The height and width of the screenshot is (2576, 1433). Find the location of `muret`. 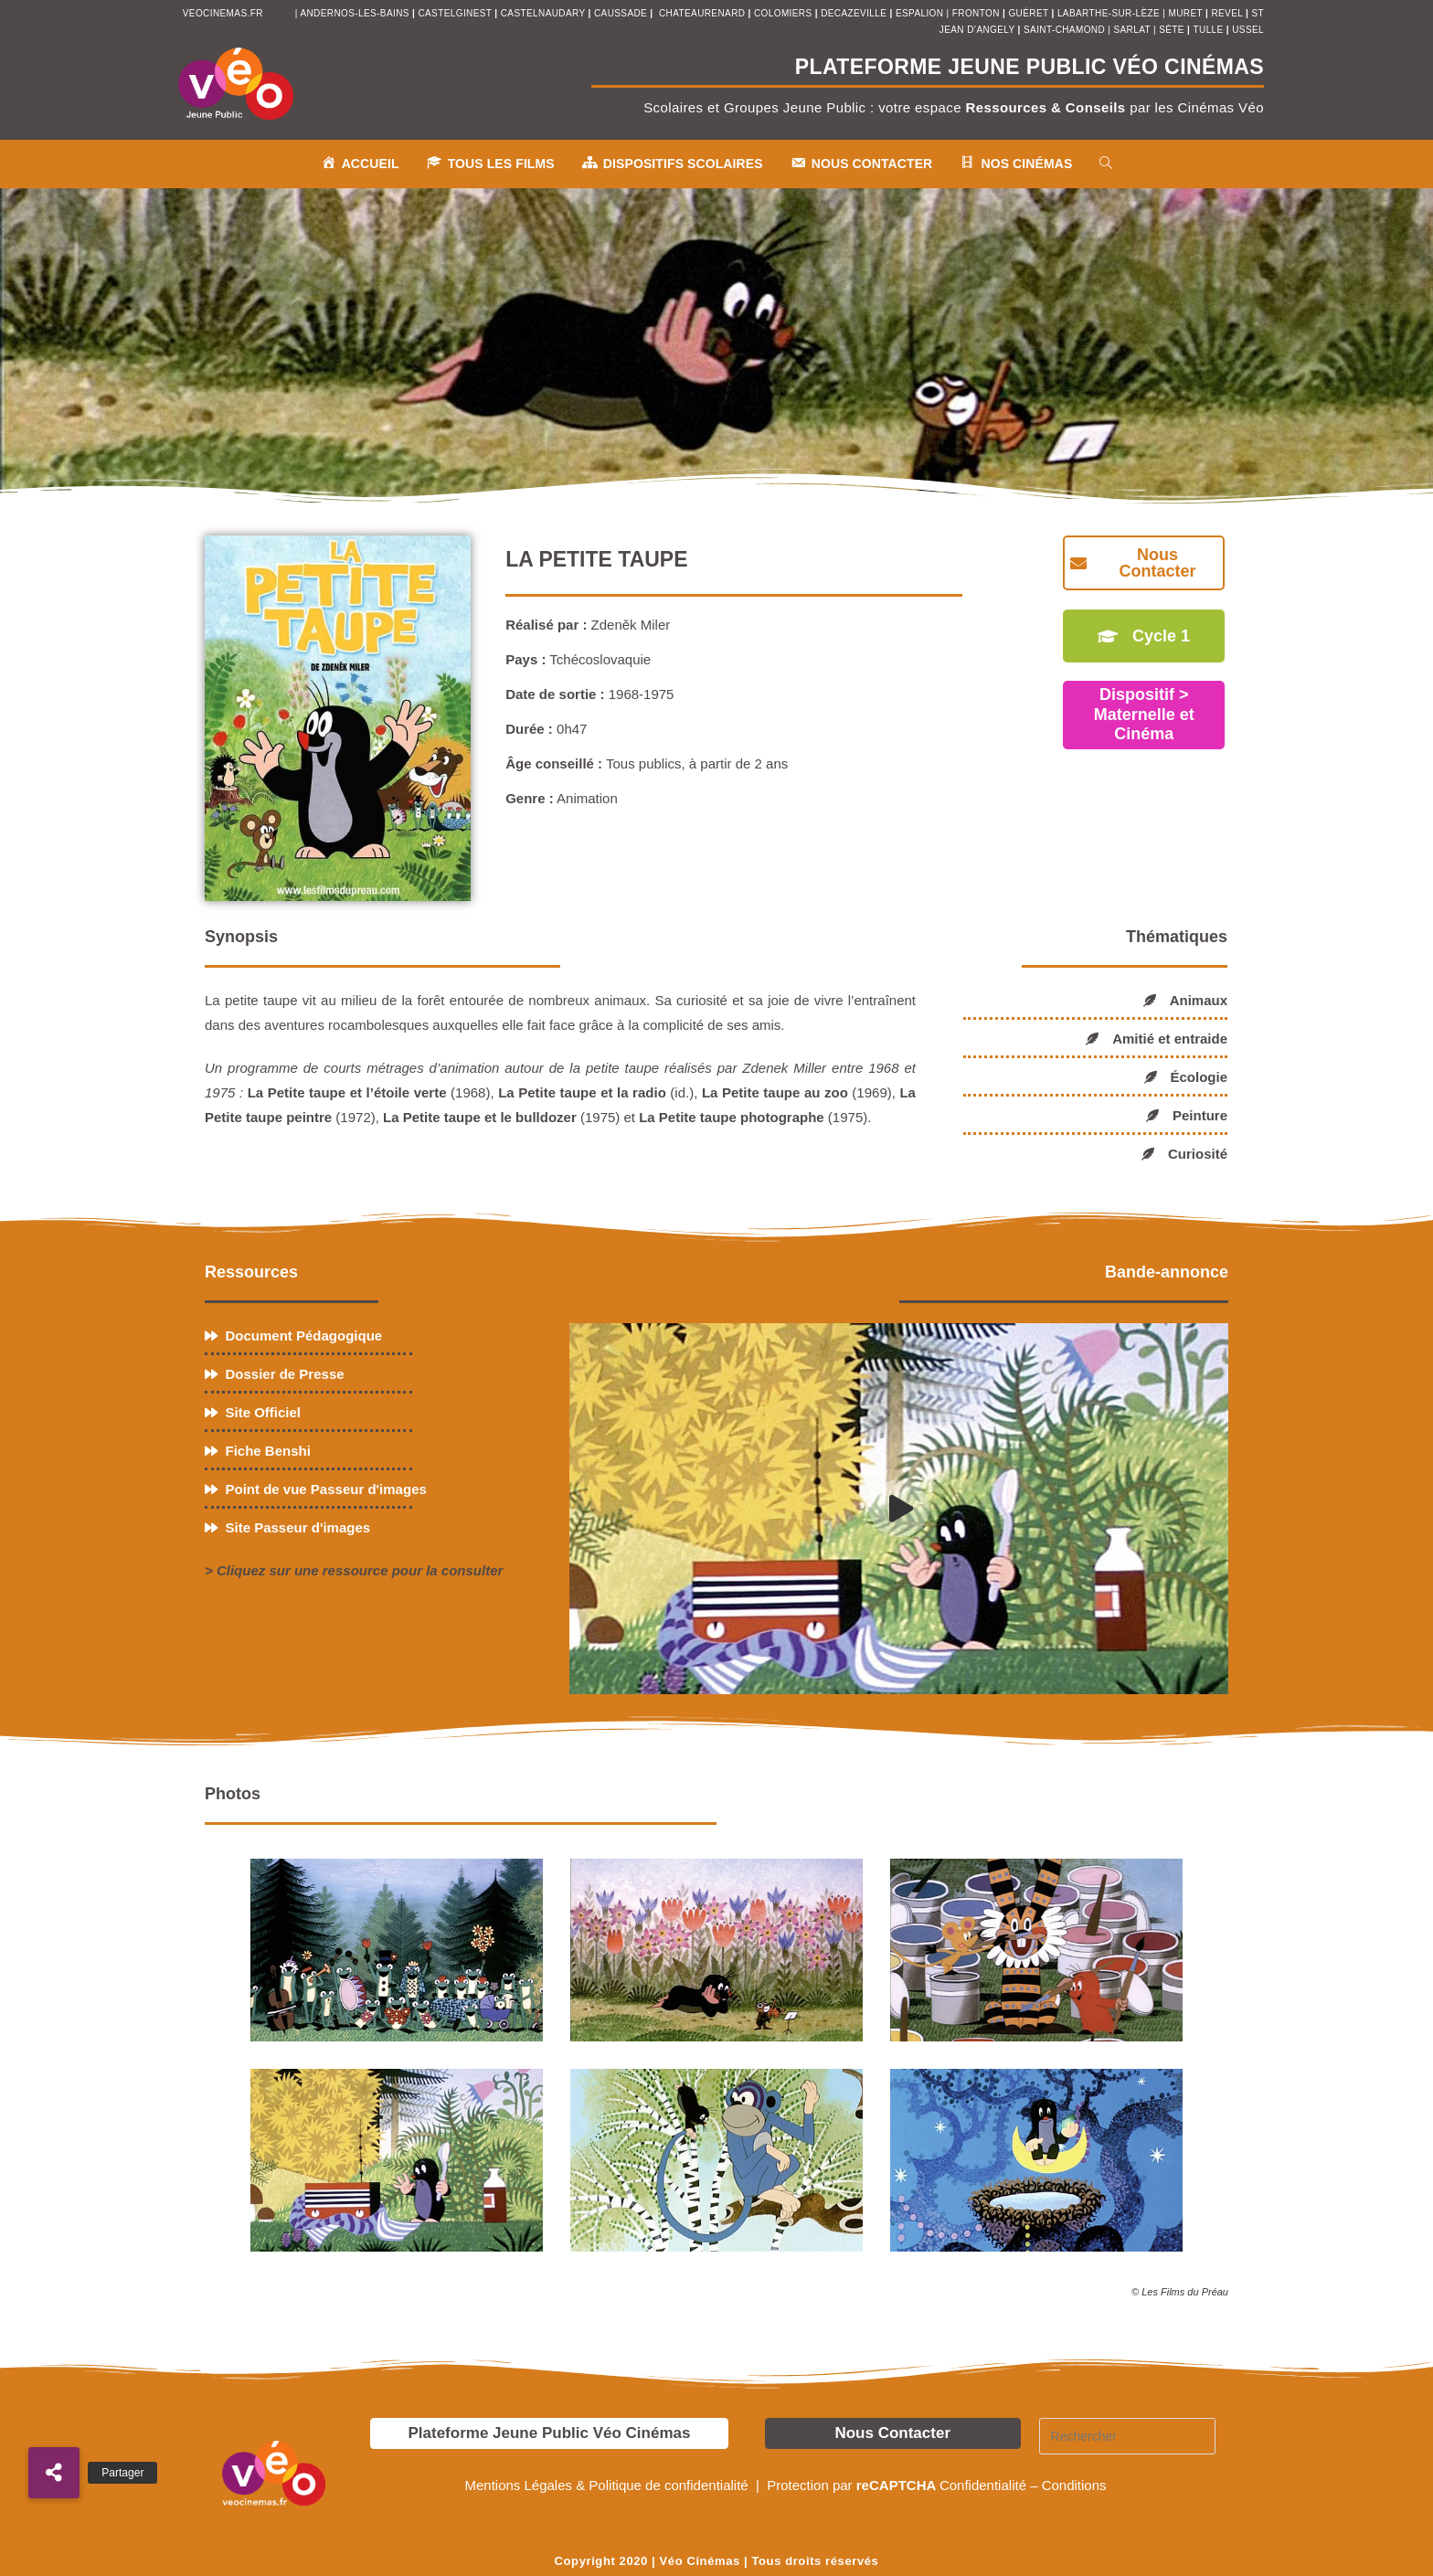

muret is located at coordinates (1186, 13).